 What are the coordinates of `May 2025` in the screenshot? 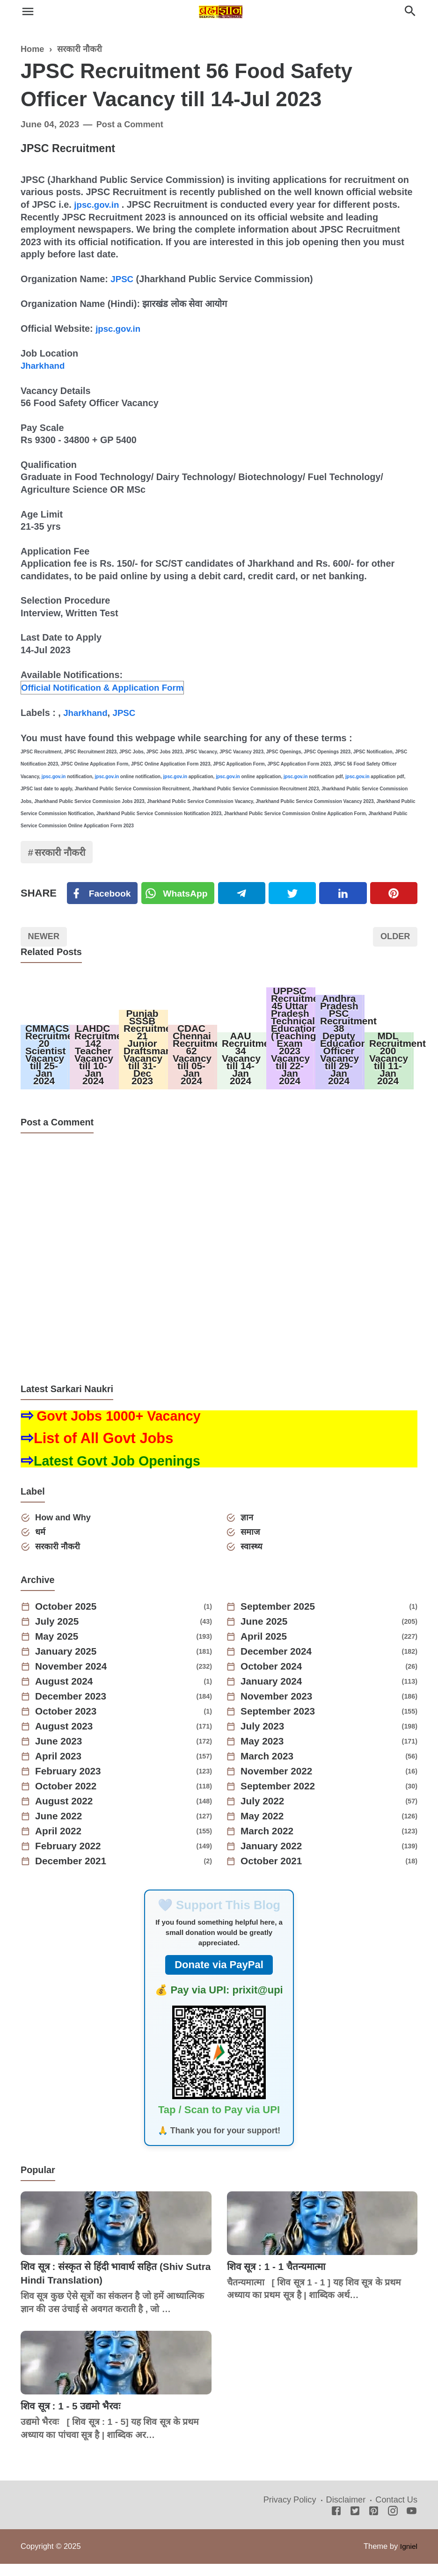 It's located at (59, 1649).